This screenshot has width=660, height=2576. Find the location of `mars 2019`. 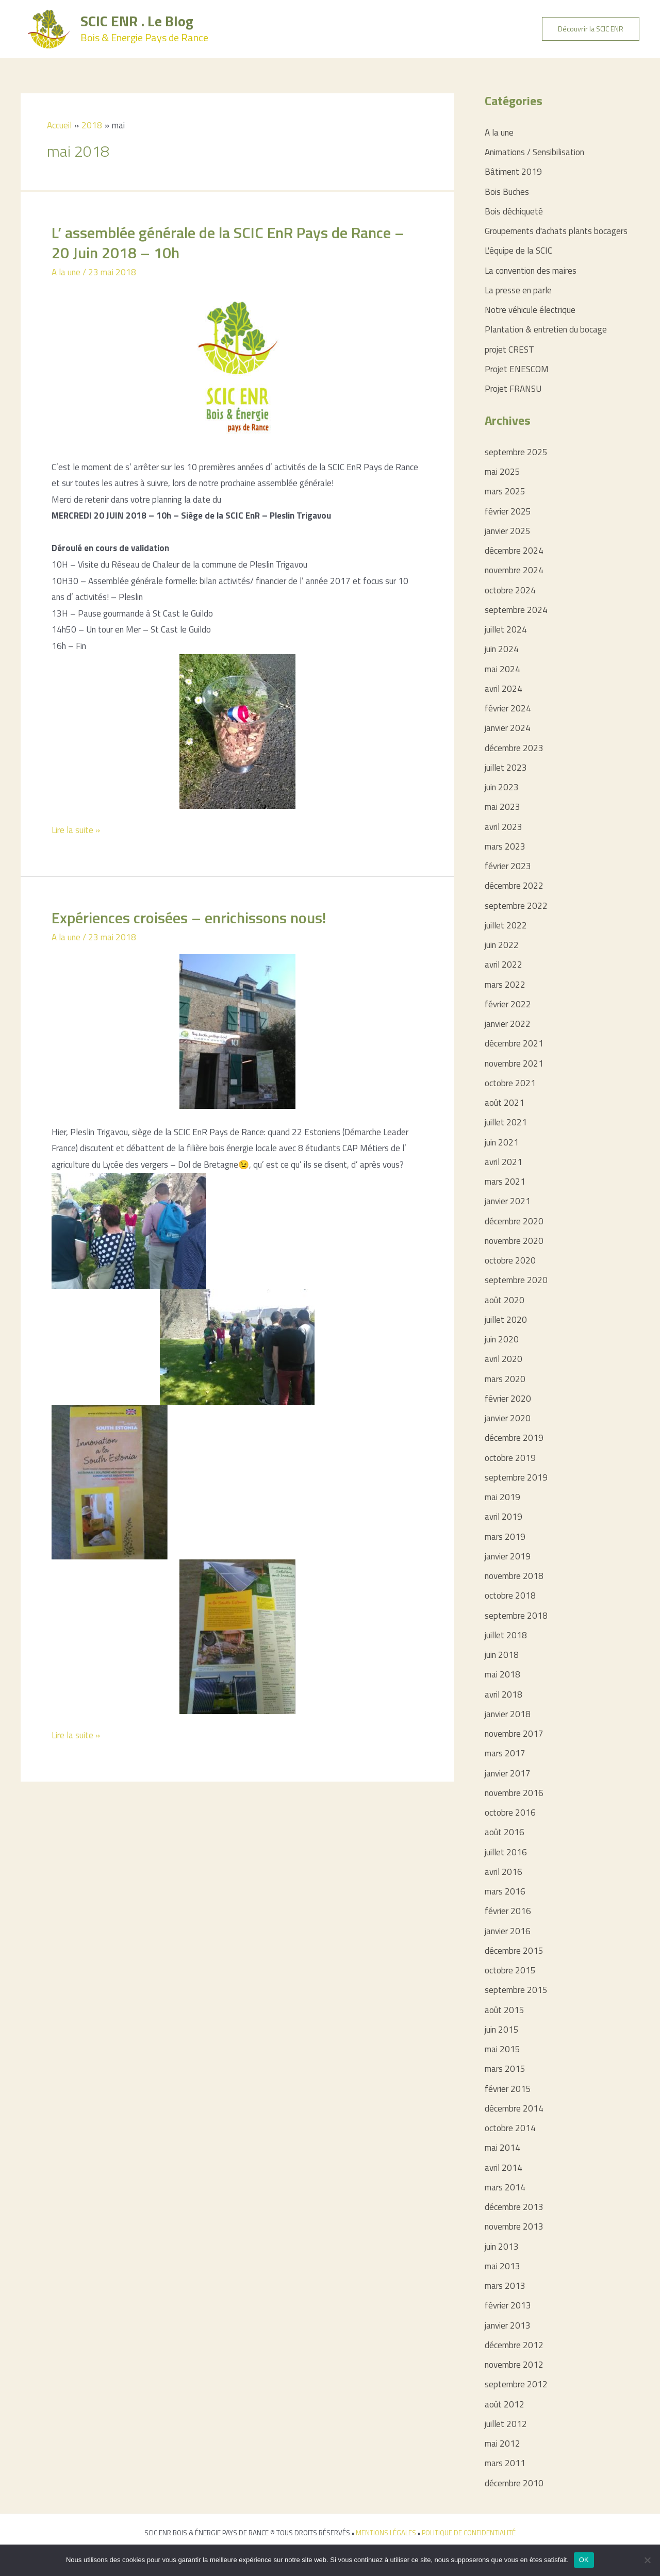

mars 2019 is located at coordinates (505, 1536).